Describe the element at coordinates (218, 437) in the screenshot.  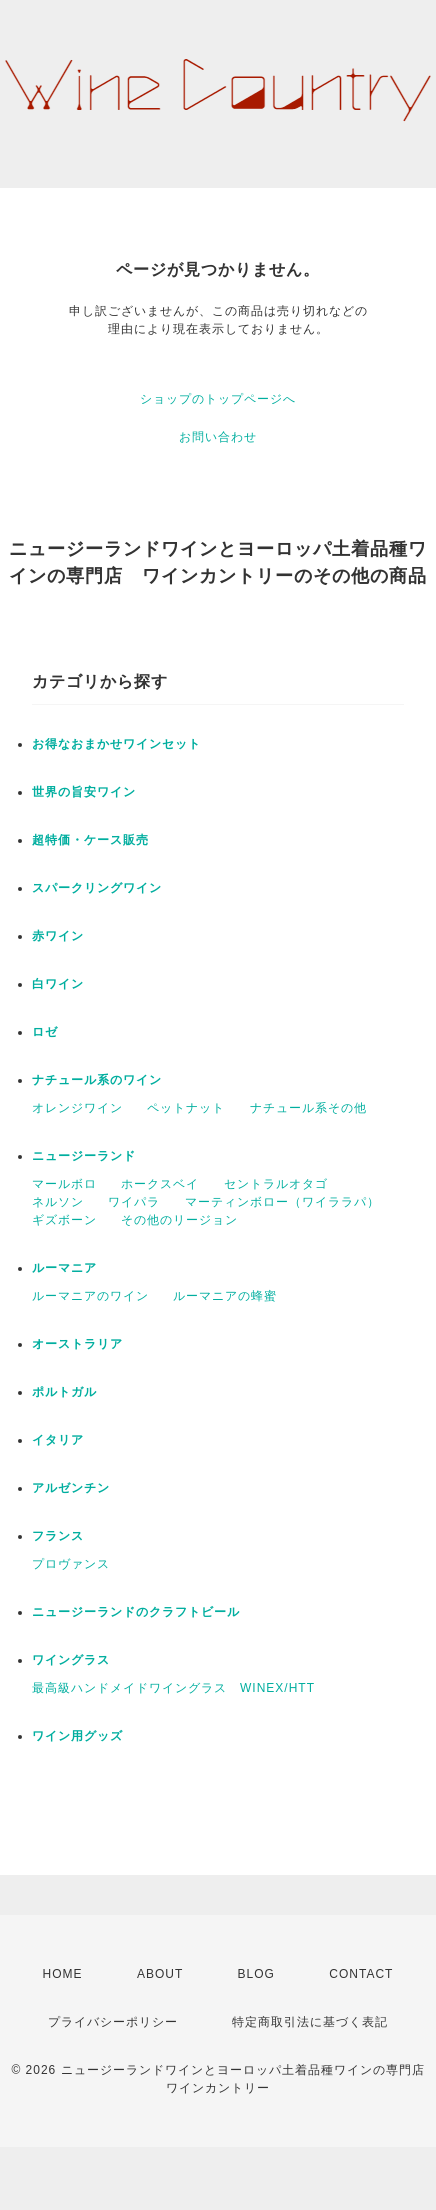
I see `お問い合わせ` at that location.